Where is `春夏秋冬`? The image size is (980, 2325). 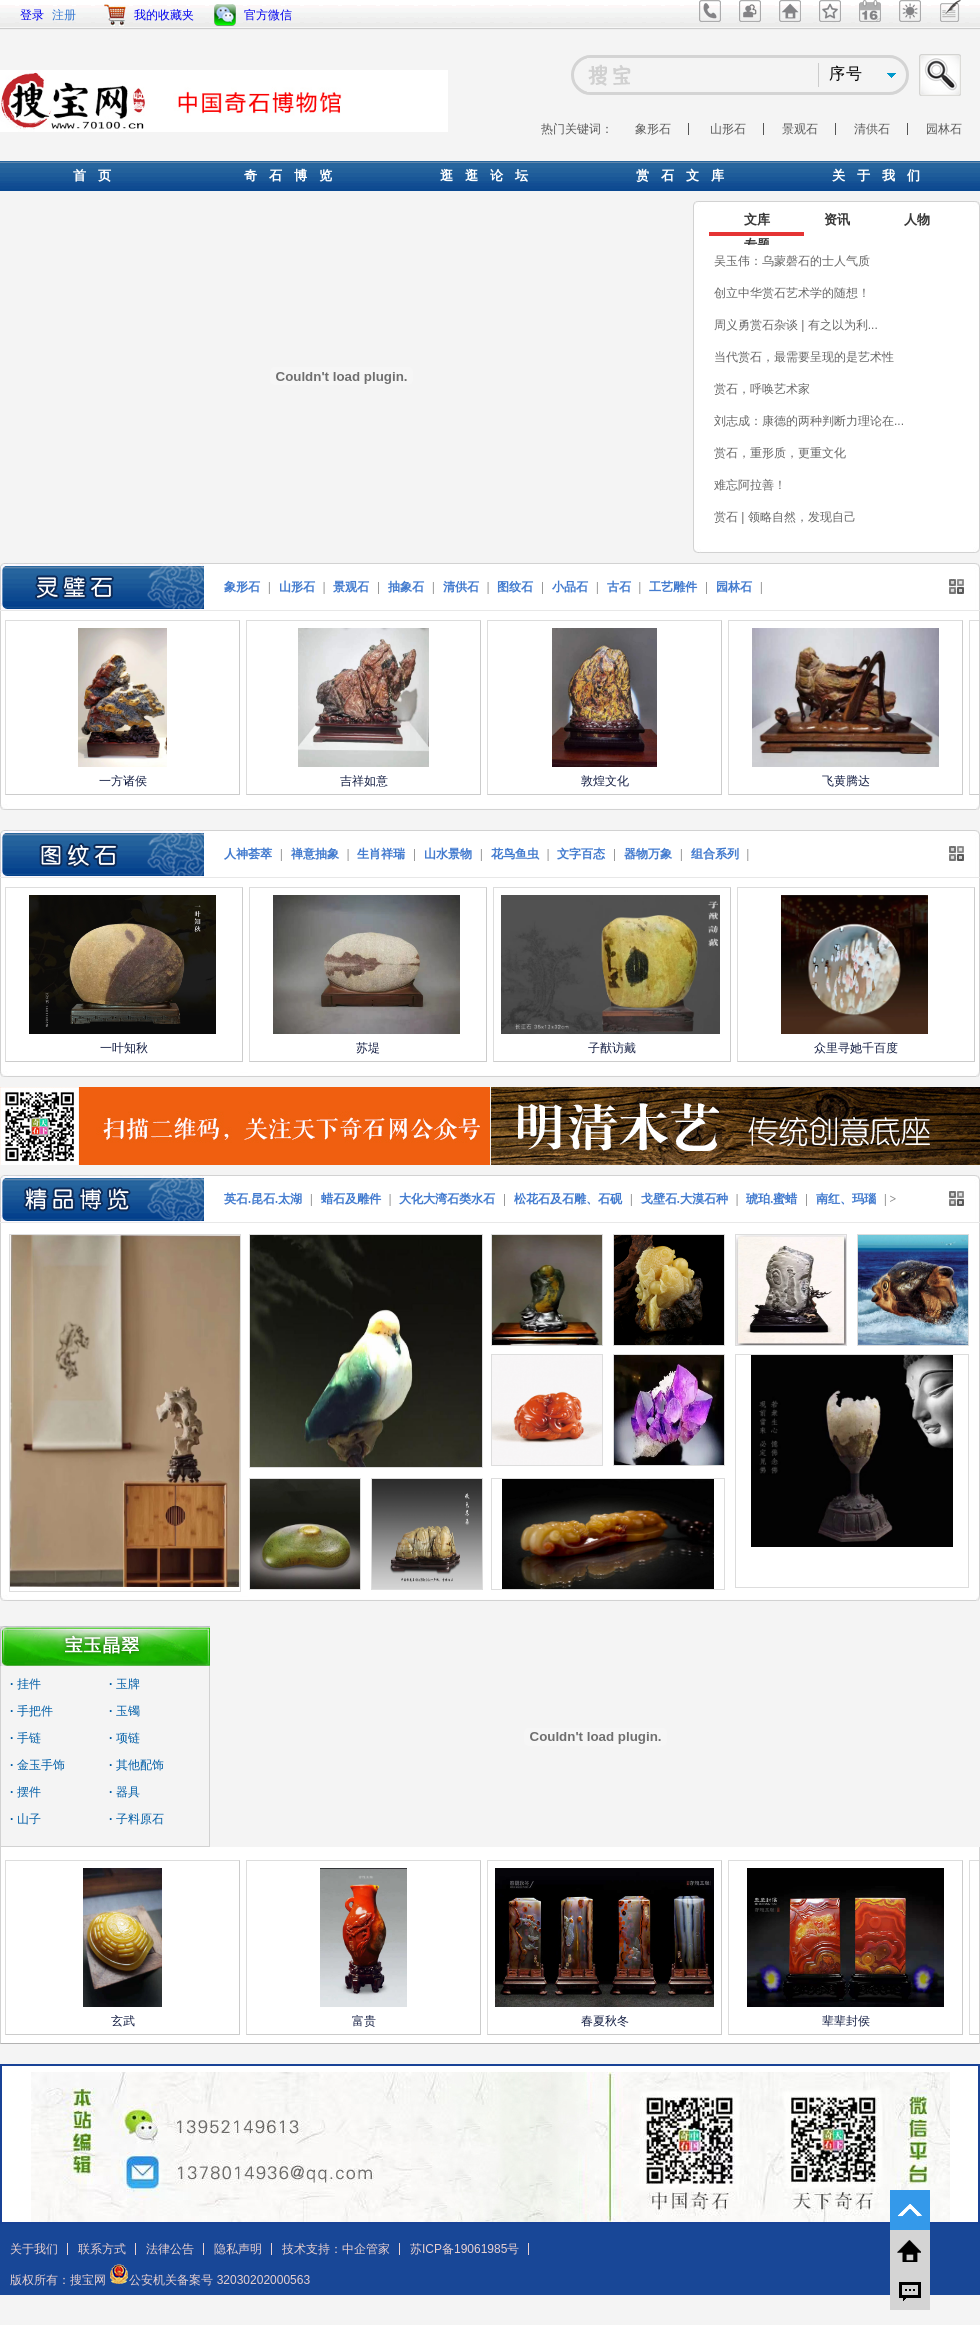
春夏秋冬 is located at coordinates (605, 2021).